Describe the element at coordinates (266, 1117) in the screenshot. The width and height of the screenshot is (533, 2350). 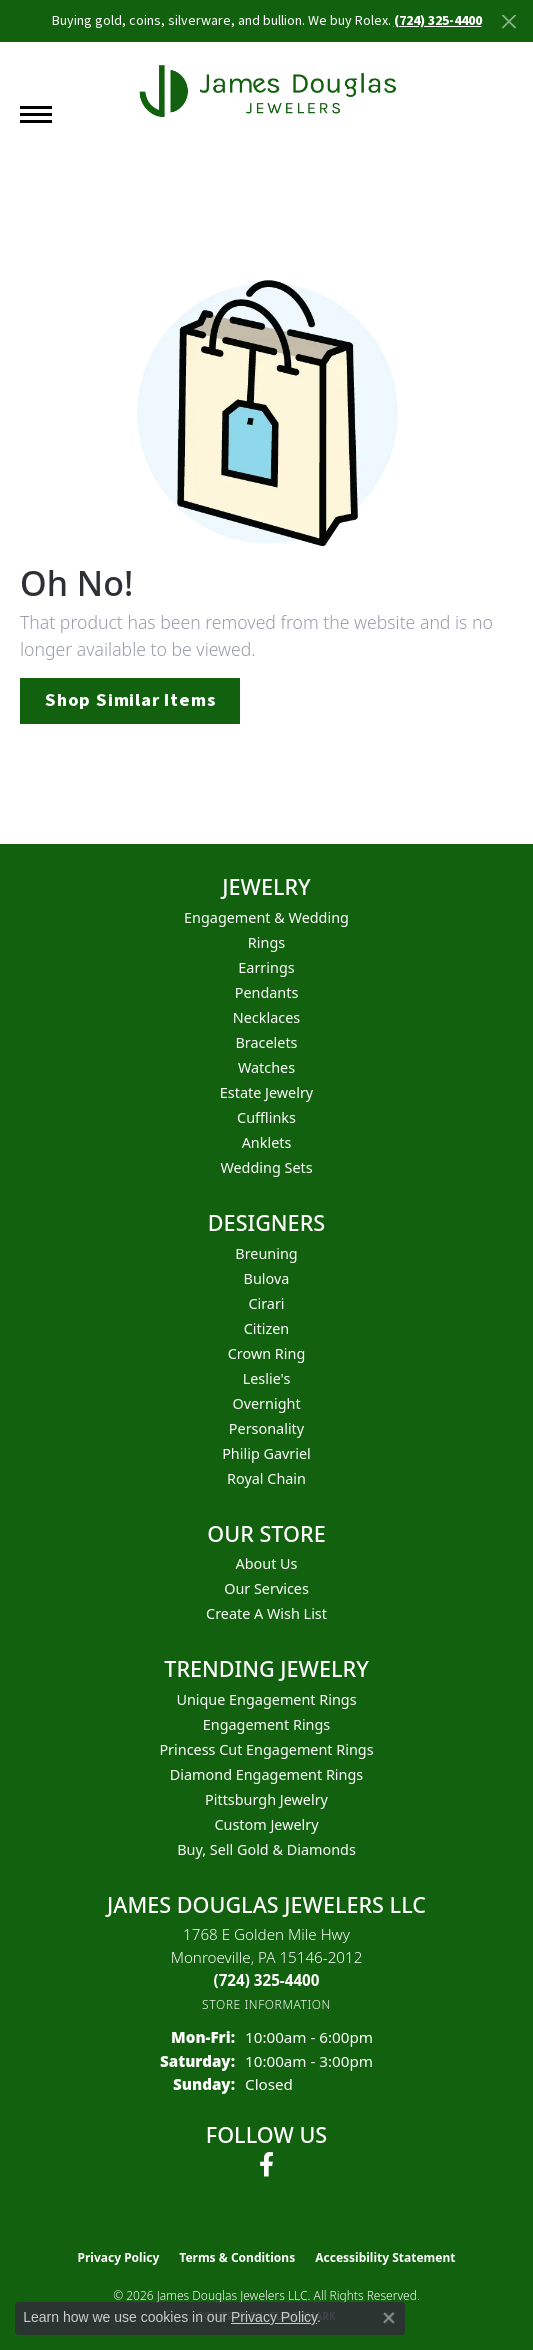
I see `Cufflinks [menuitem]` at that location.